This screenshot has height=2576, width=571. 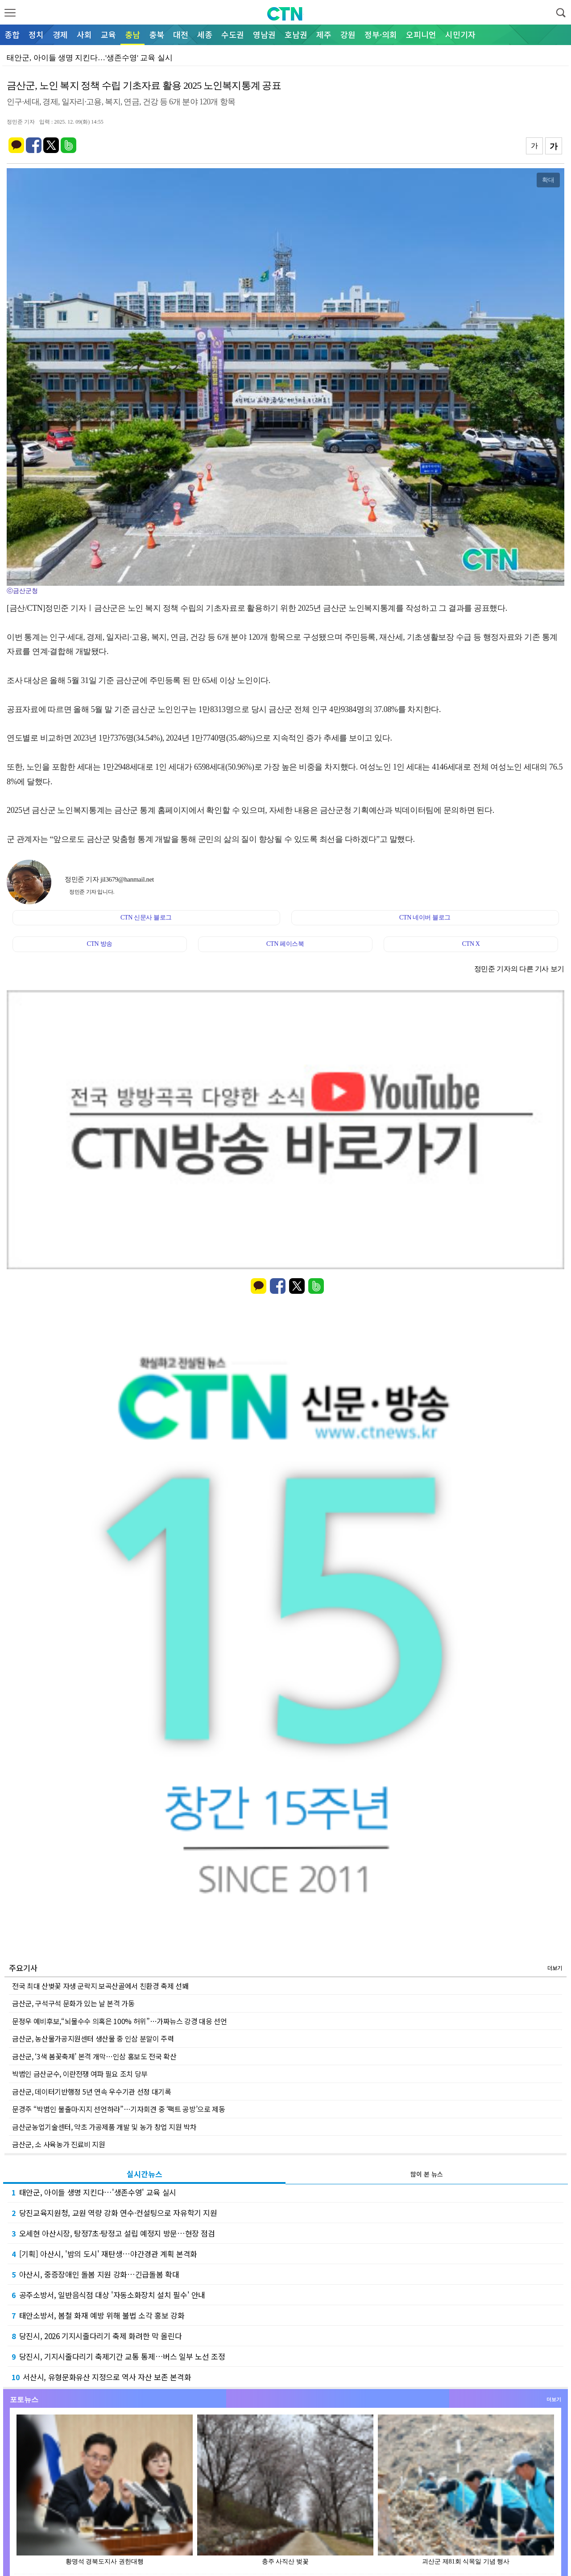 What do you see at coordinates (548, 179) in the screenshot?
I see `확대` at bounding box center [548, 179].